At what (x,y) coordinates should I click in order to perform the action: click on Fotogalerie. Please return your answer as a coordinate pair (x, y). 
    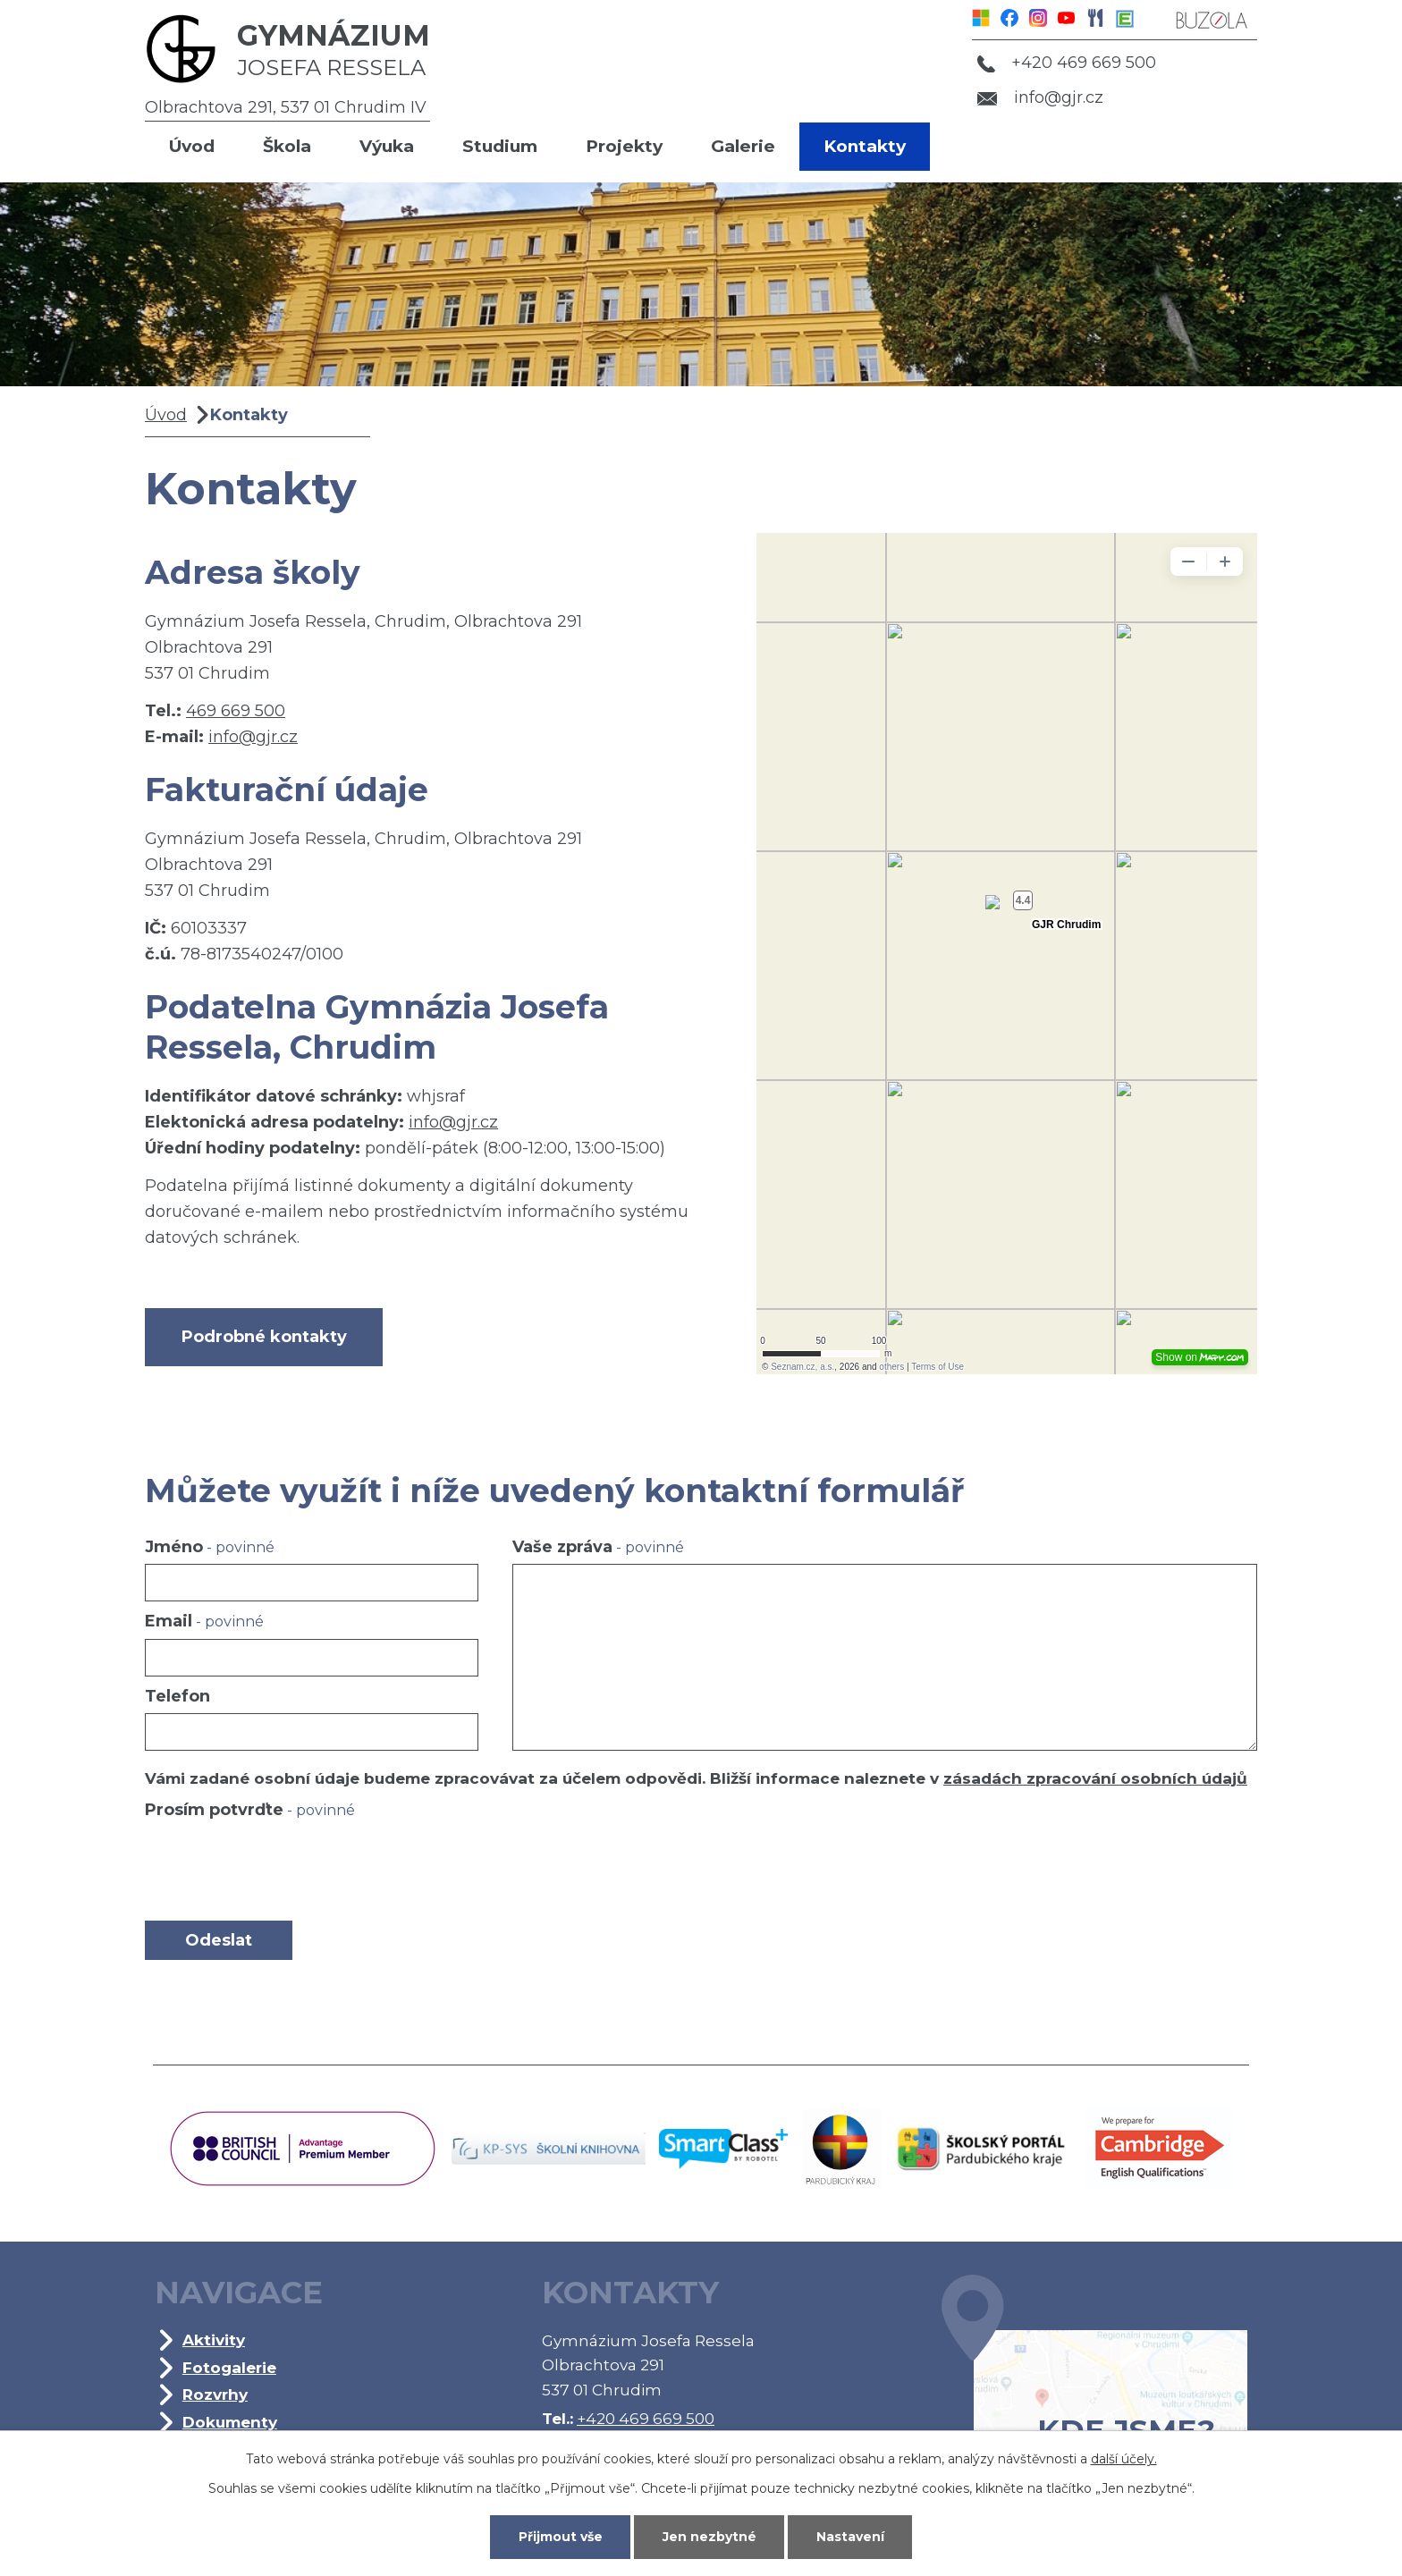
    Looking at the image, I should click on (229, 2367).